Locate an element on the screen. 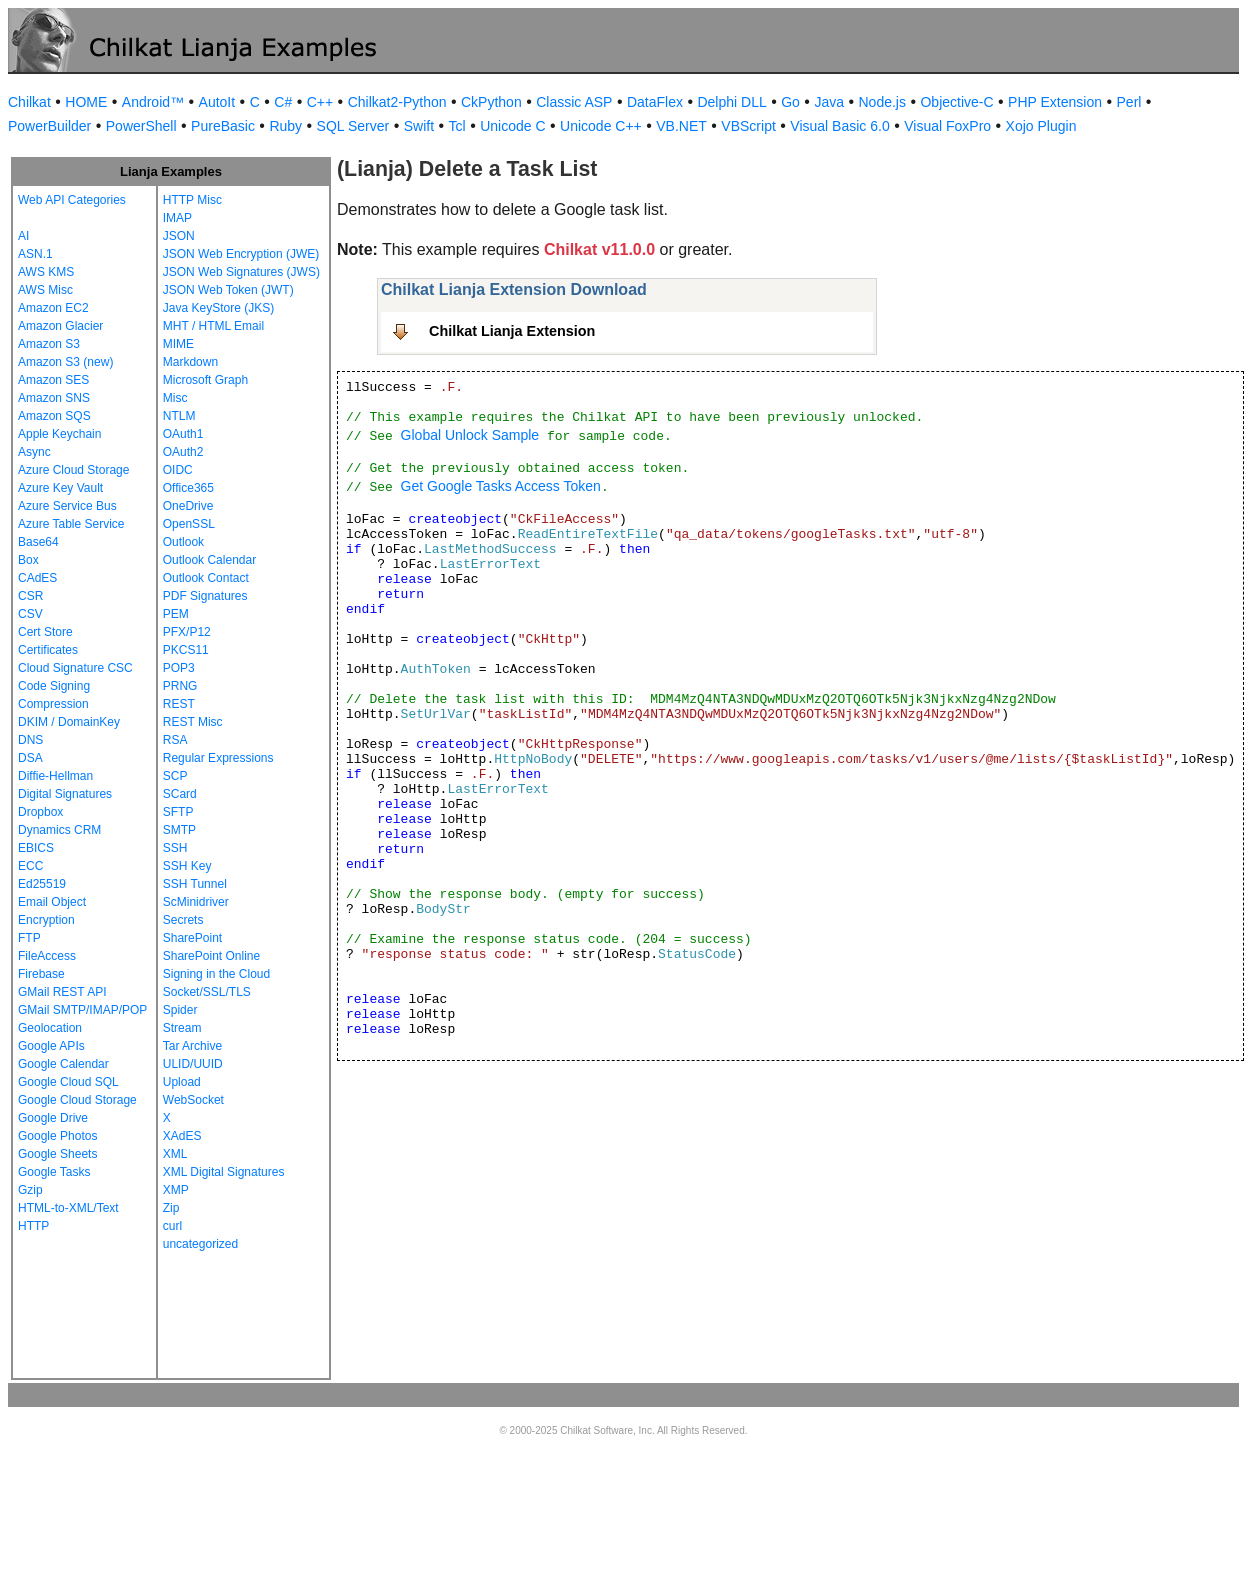 This screenshot has height=1574, width=1247. WebSocket is located at coordinates (193, 1100).